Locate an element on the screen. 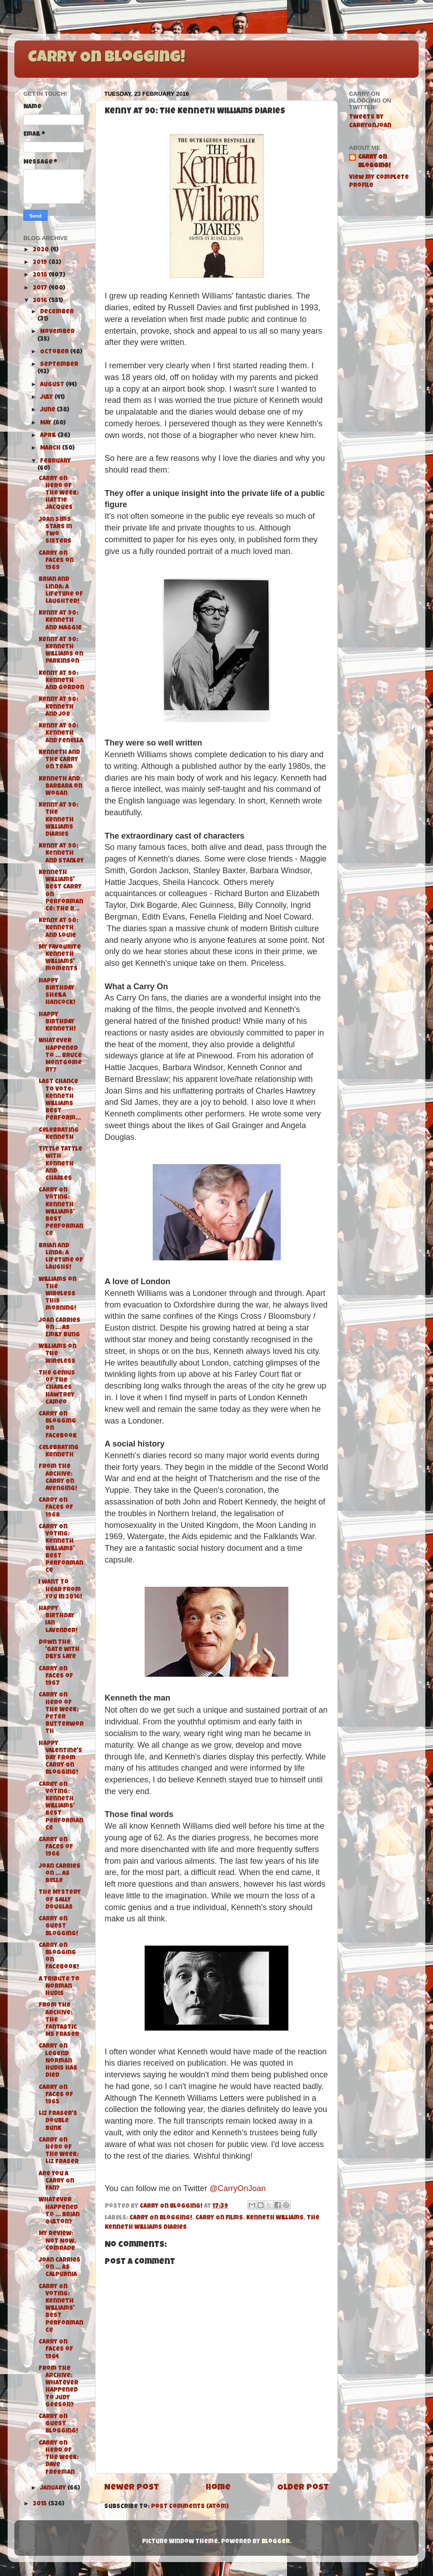  Carry On Faces of 1965 is located at coordinates (56, 2095).